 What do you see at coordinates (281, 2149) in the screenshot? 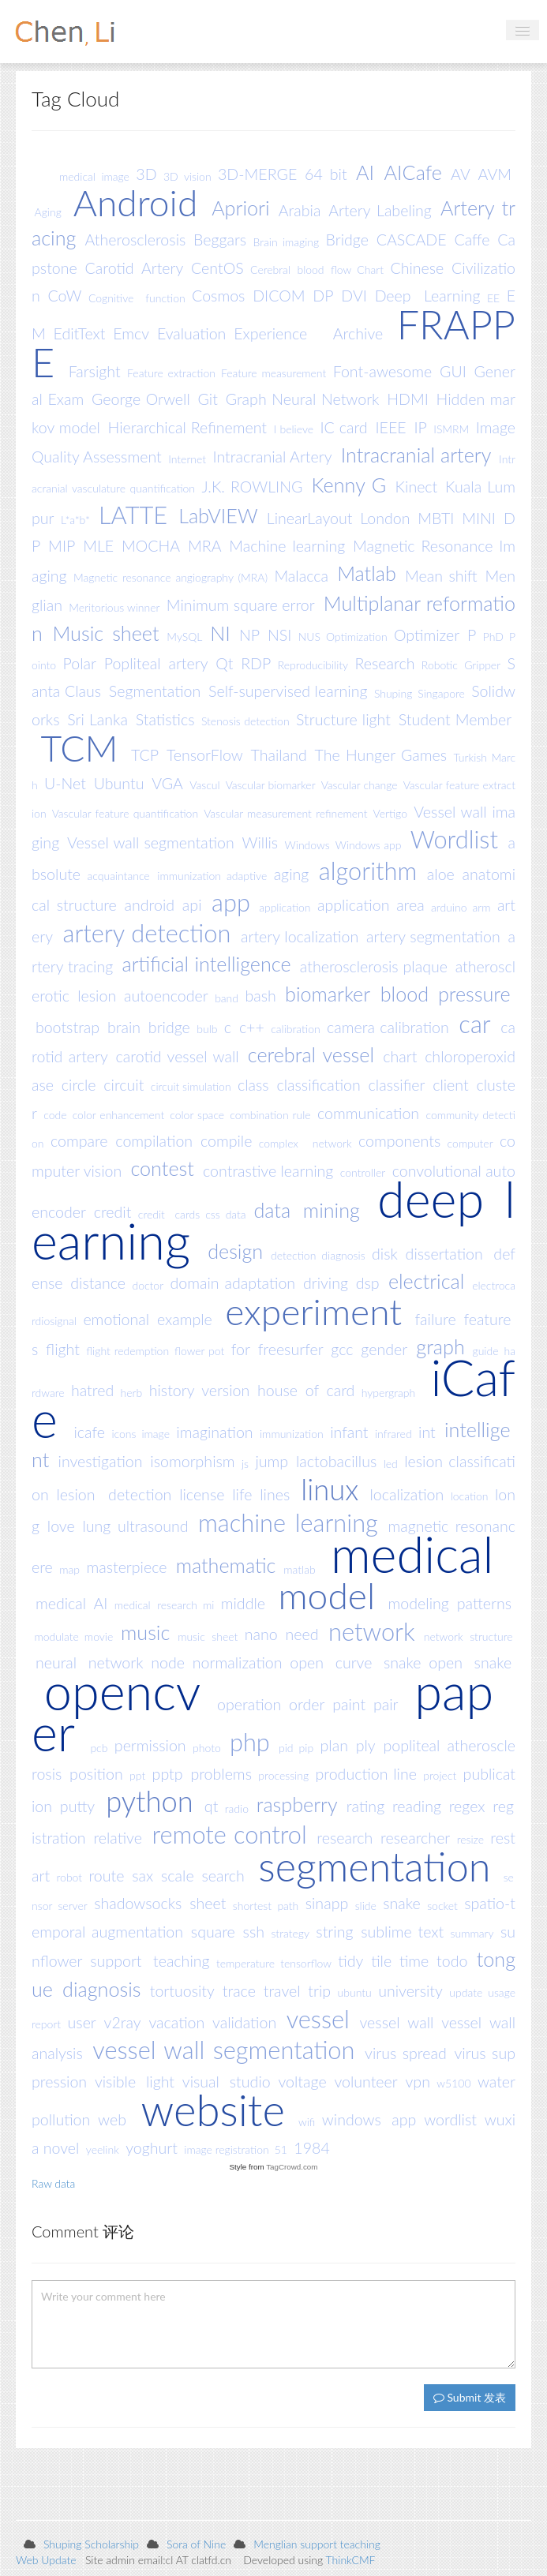
I see `51` at bounding box center [281, 2149].